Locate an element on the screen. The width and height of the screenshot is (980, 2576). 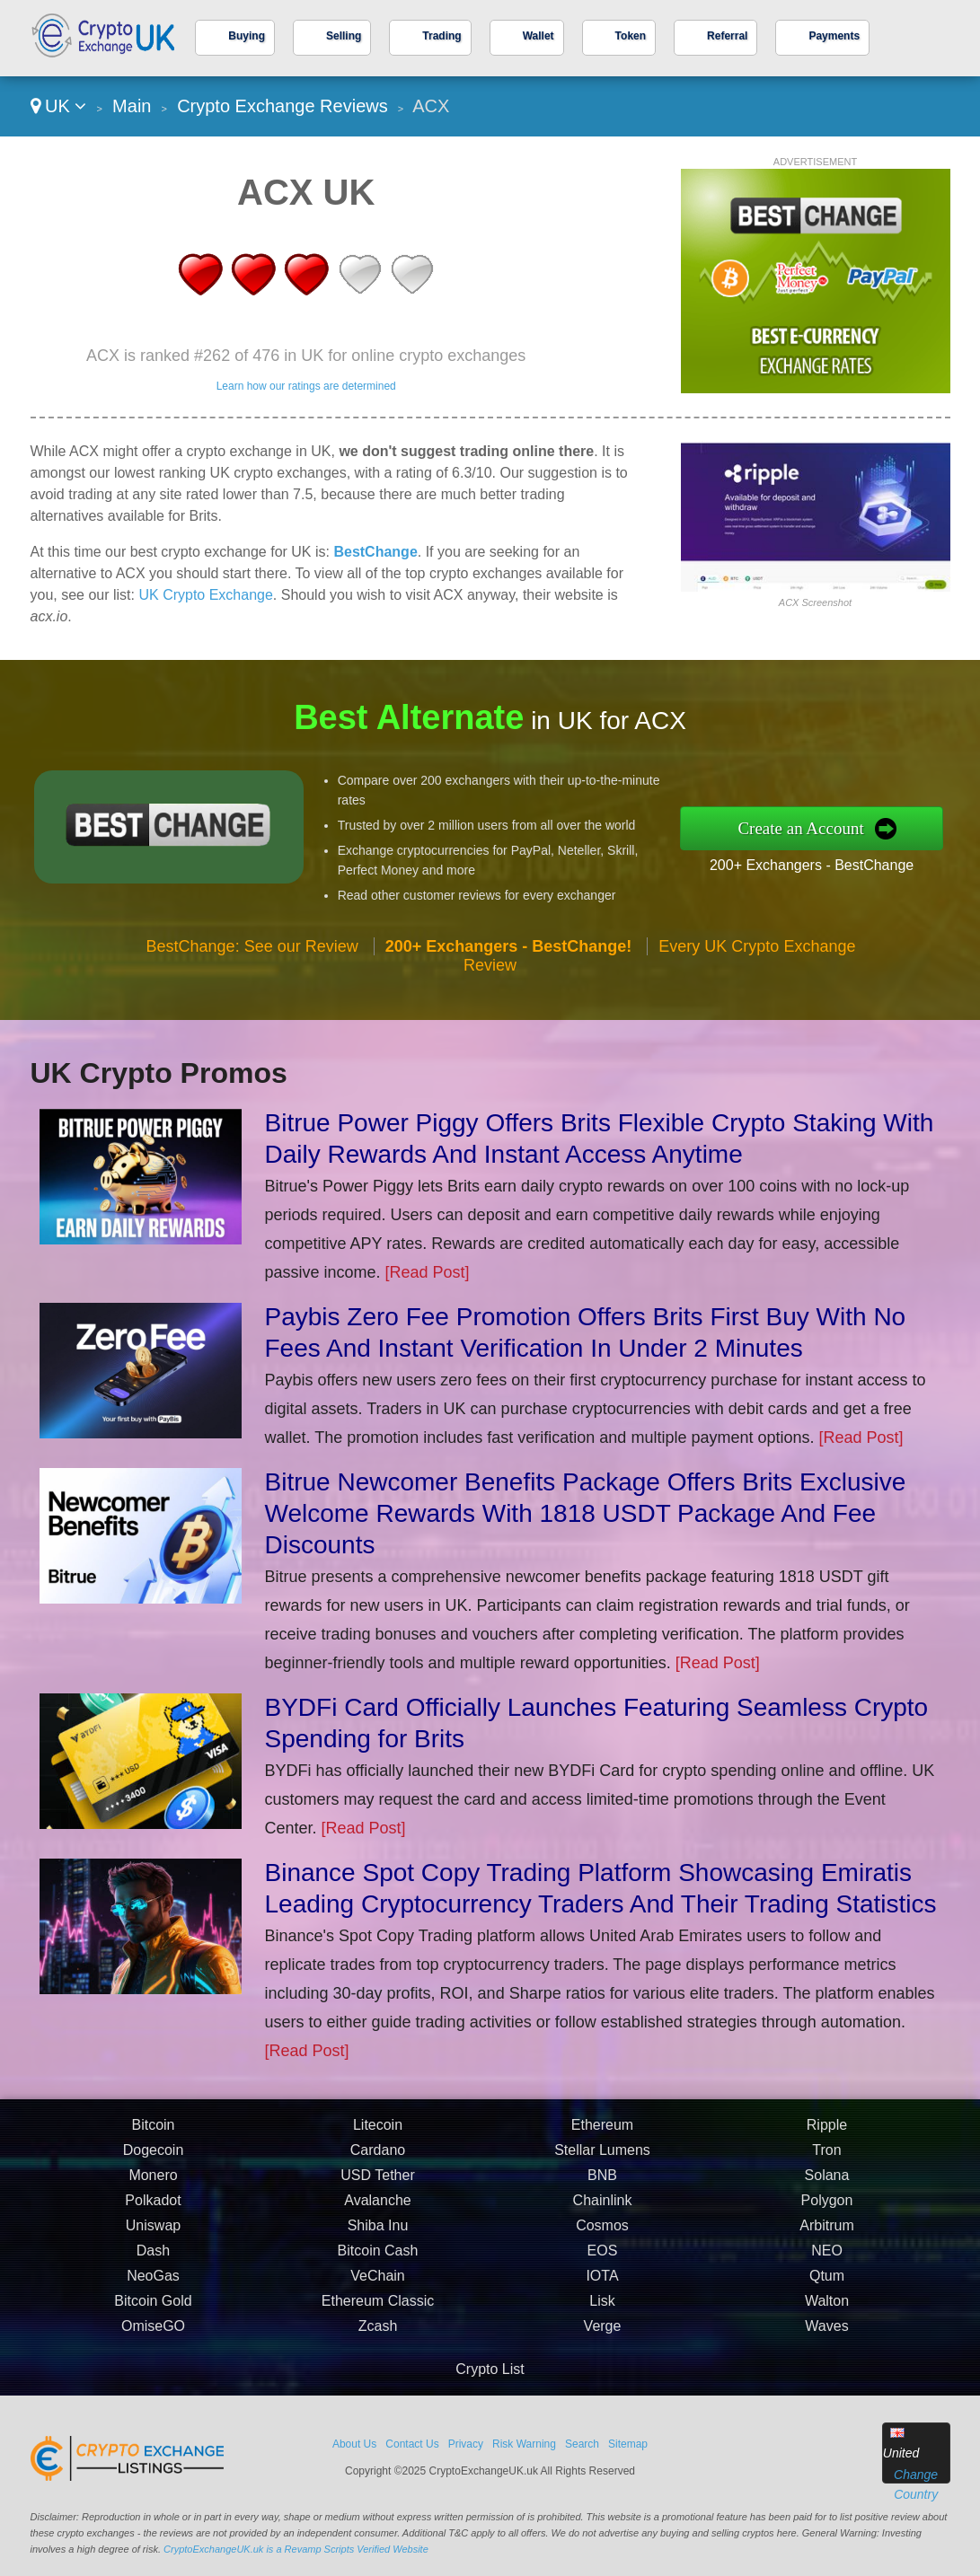
Token is located at coordinates (630, 36).